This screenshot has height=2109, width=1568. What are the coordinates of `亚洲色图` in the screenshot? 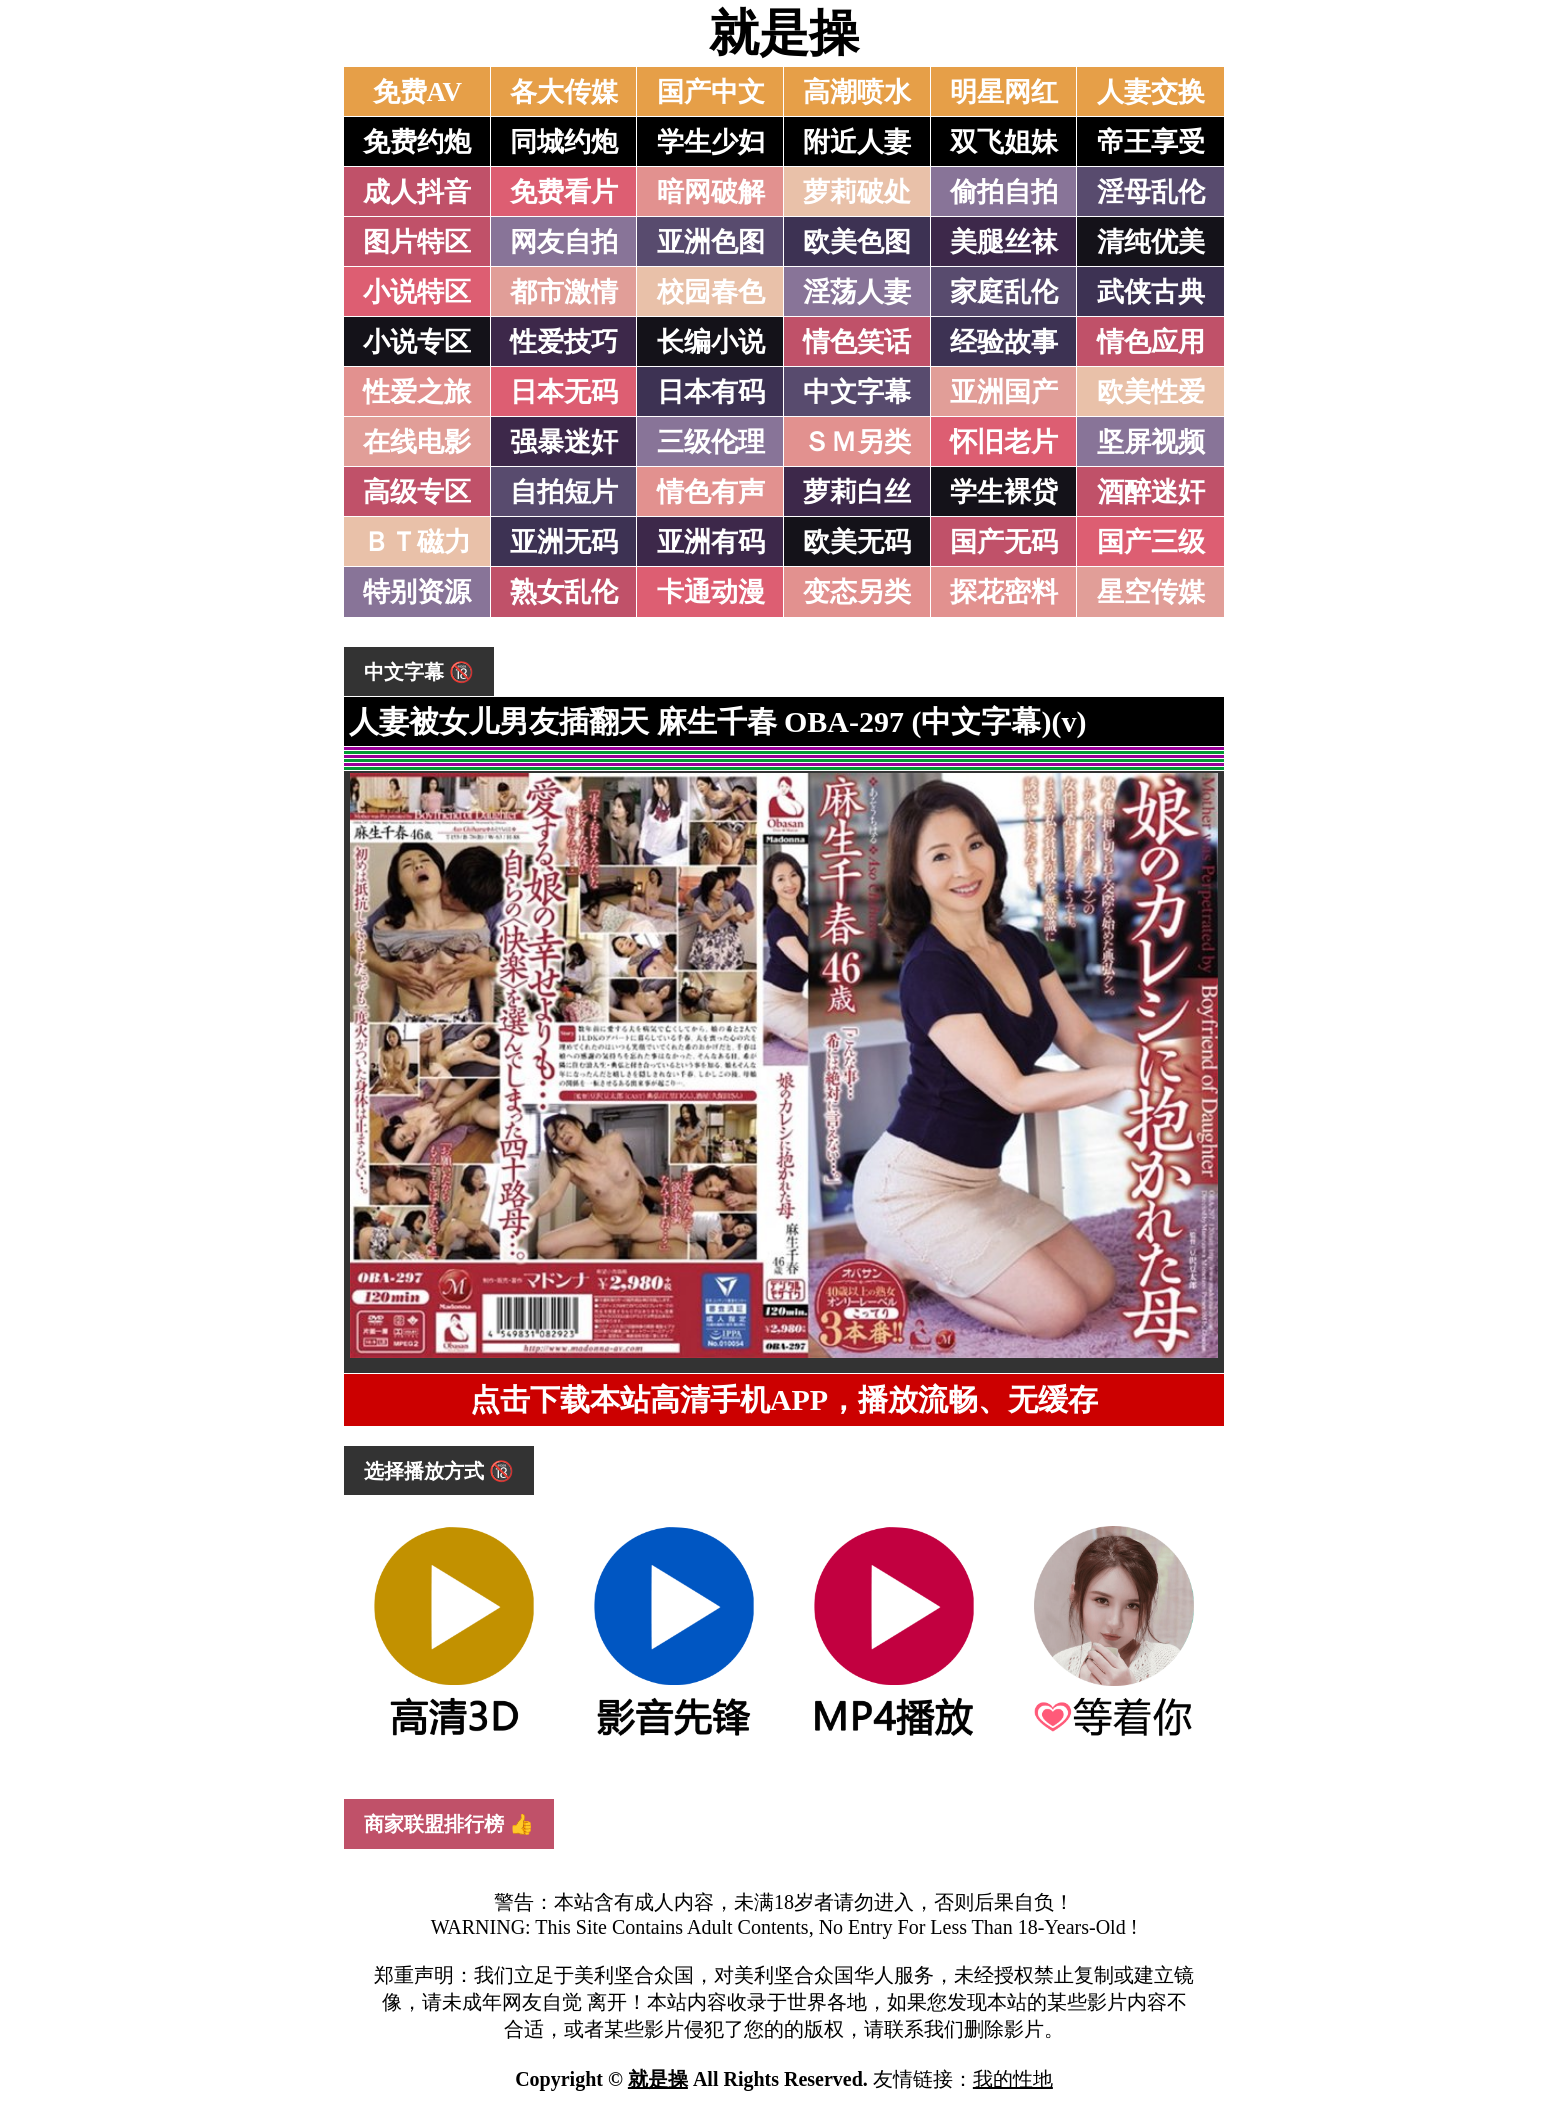 It's located at (711, 242).